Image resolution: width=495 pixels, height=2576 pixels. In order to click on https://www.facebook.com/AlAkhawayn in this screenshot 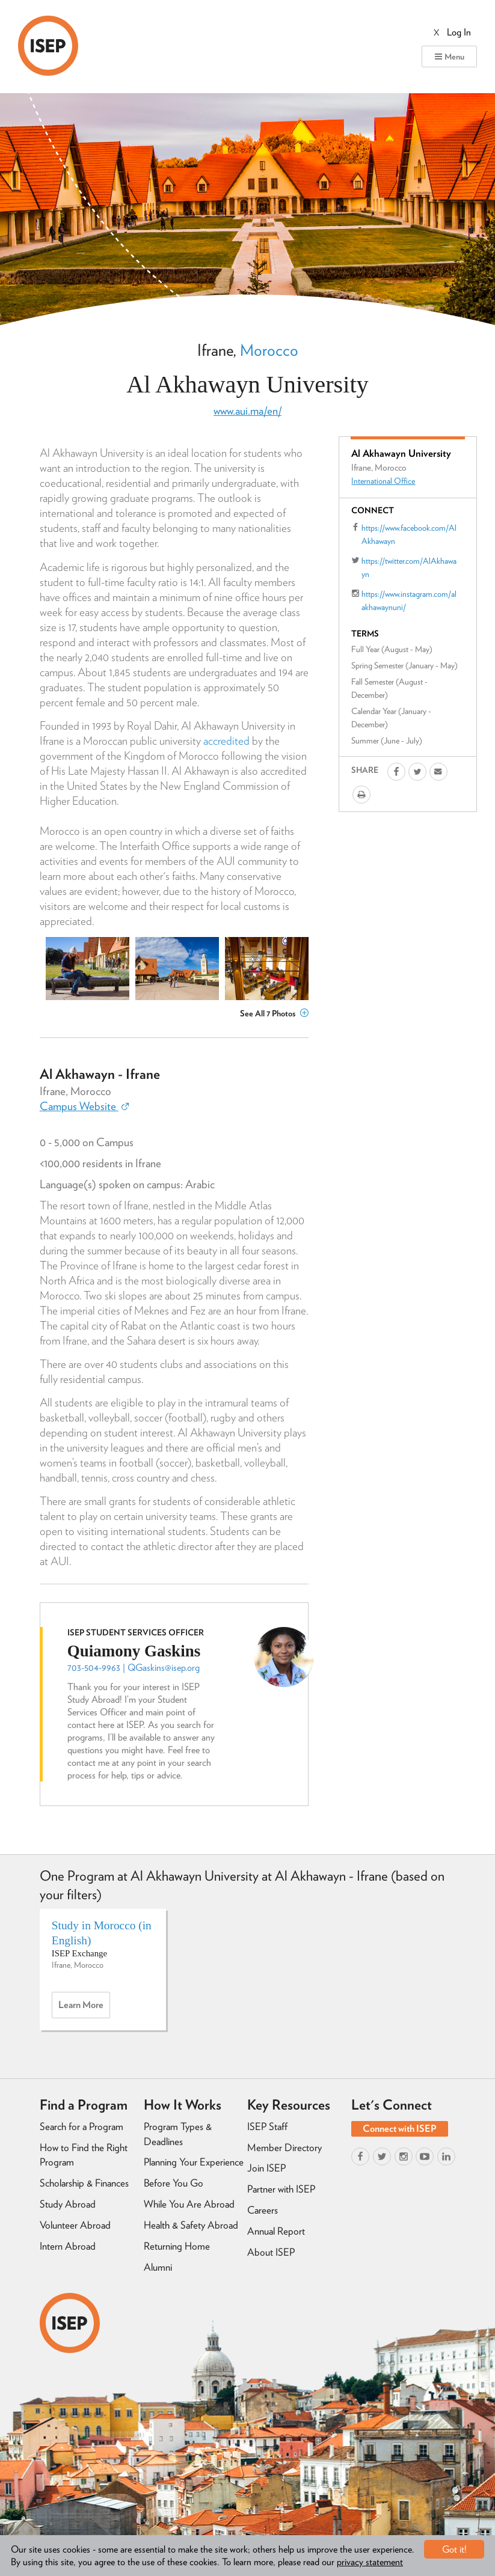, I will do `click(409, 534)`.